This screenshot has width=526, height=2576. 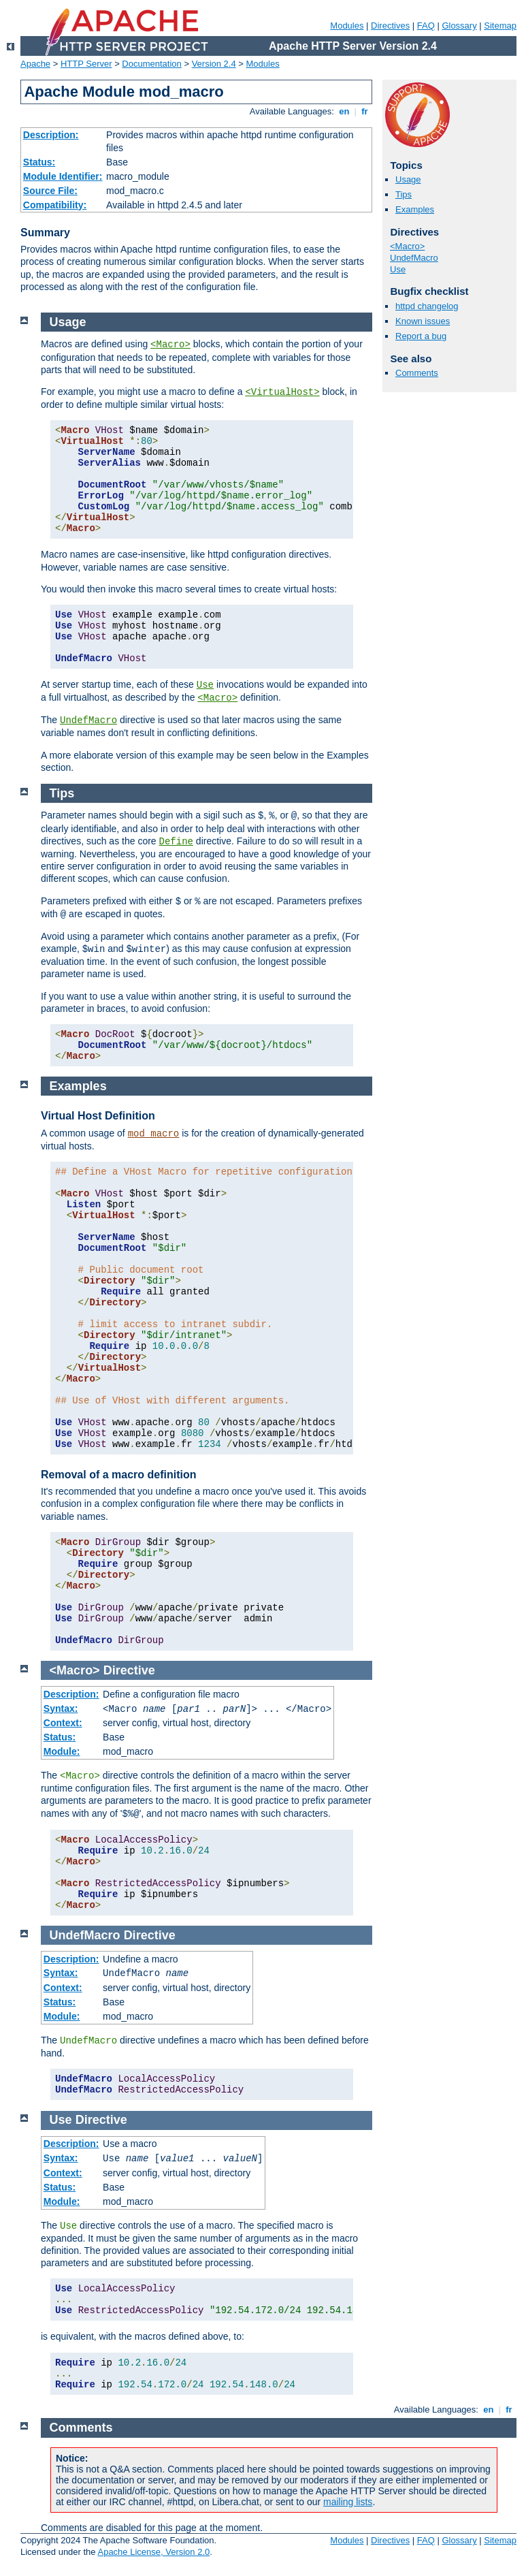 I want to click on mod_macro, so click(x=154, y=1133).